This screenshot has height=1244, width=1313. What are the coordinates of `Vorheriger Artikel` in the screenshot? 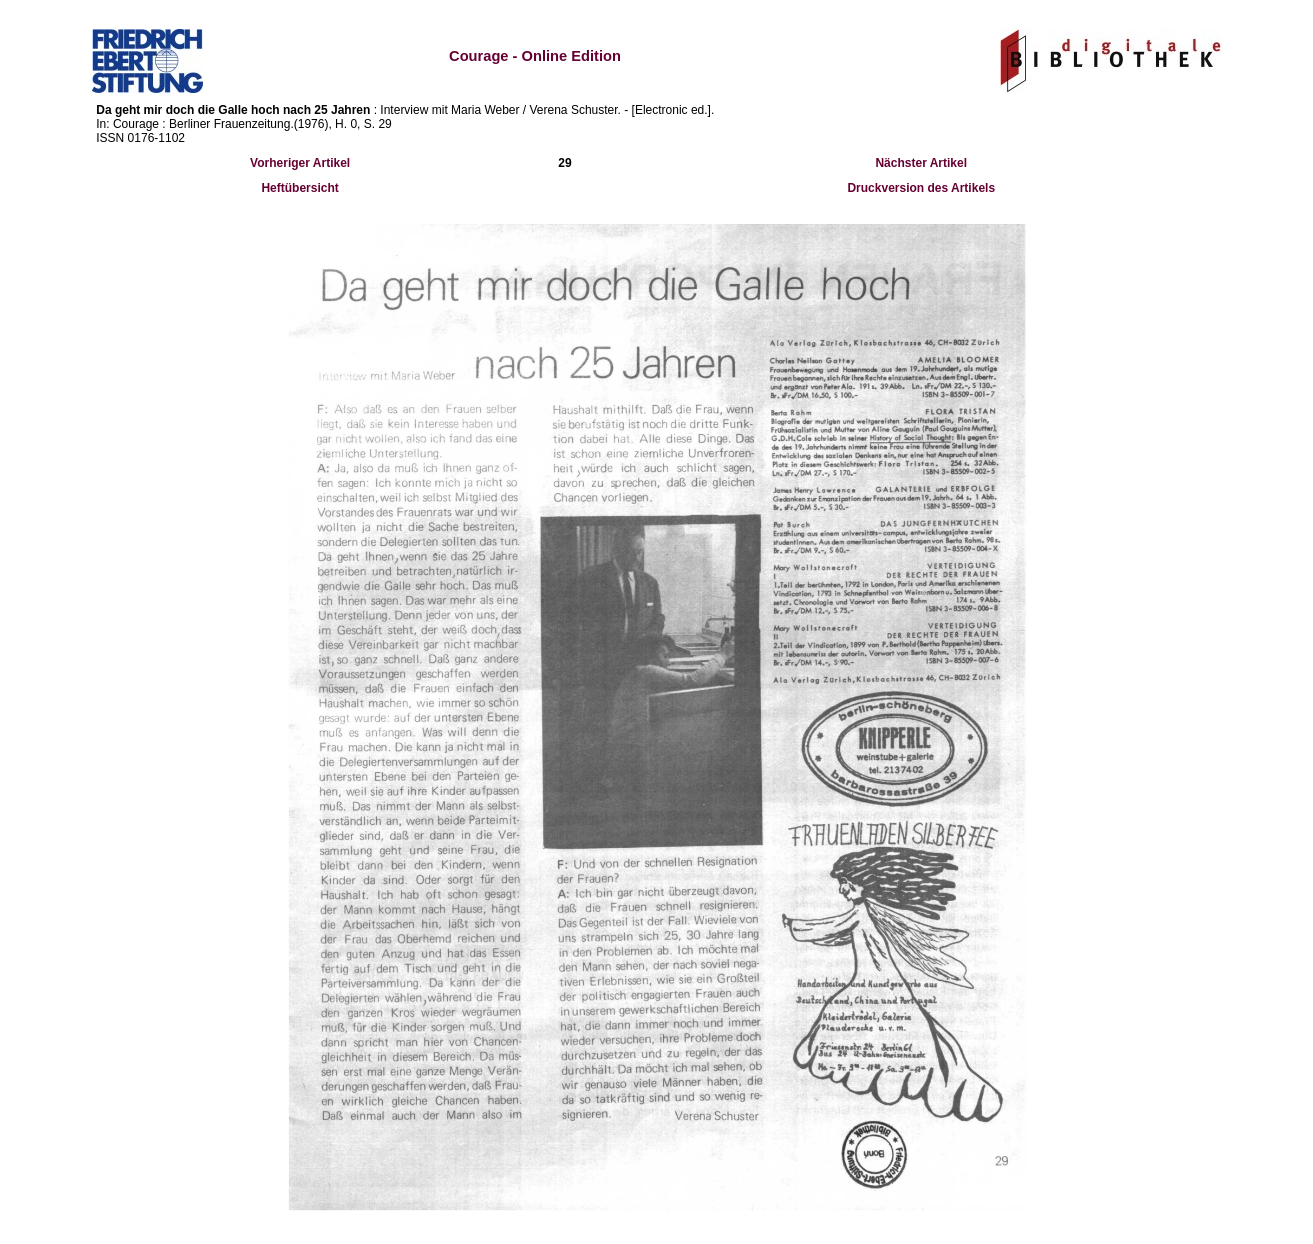 It's located at (300, 163).